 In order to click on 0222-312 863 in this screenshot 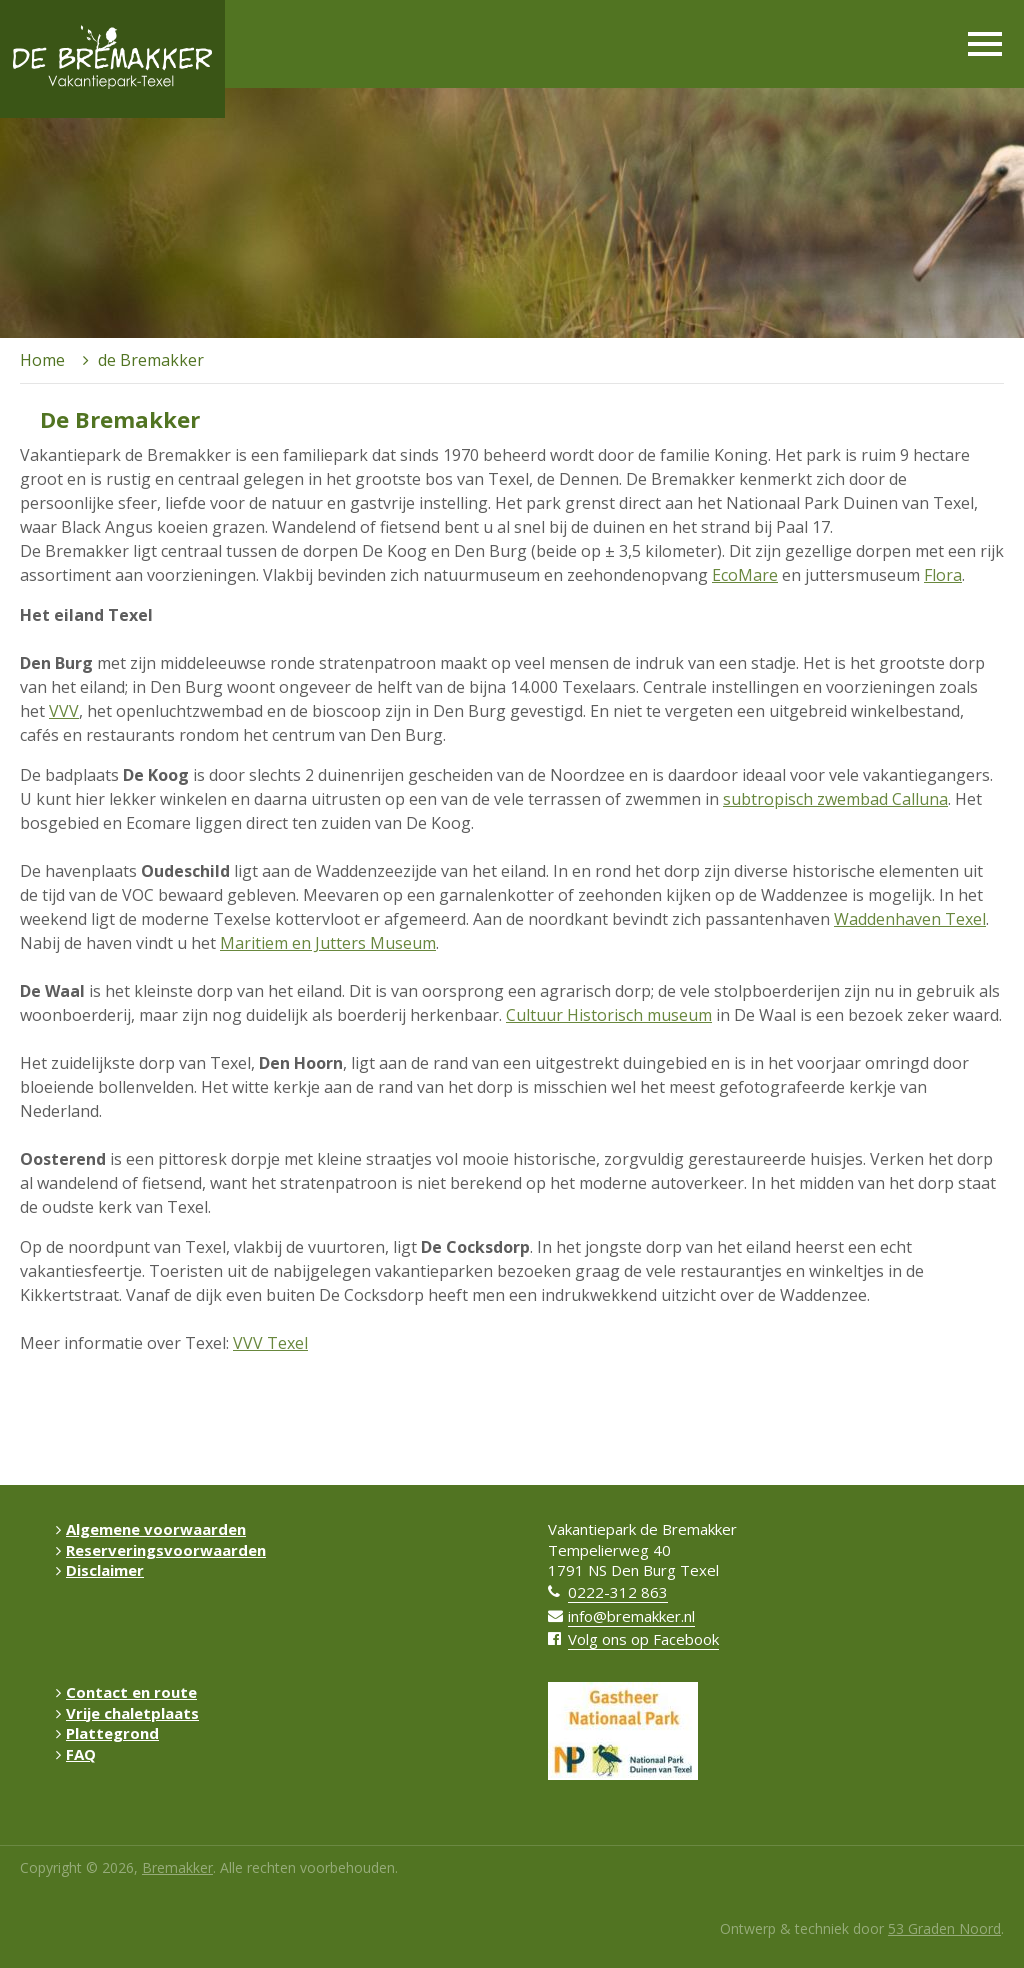, I will do `click(618, 1592)`.